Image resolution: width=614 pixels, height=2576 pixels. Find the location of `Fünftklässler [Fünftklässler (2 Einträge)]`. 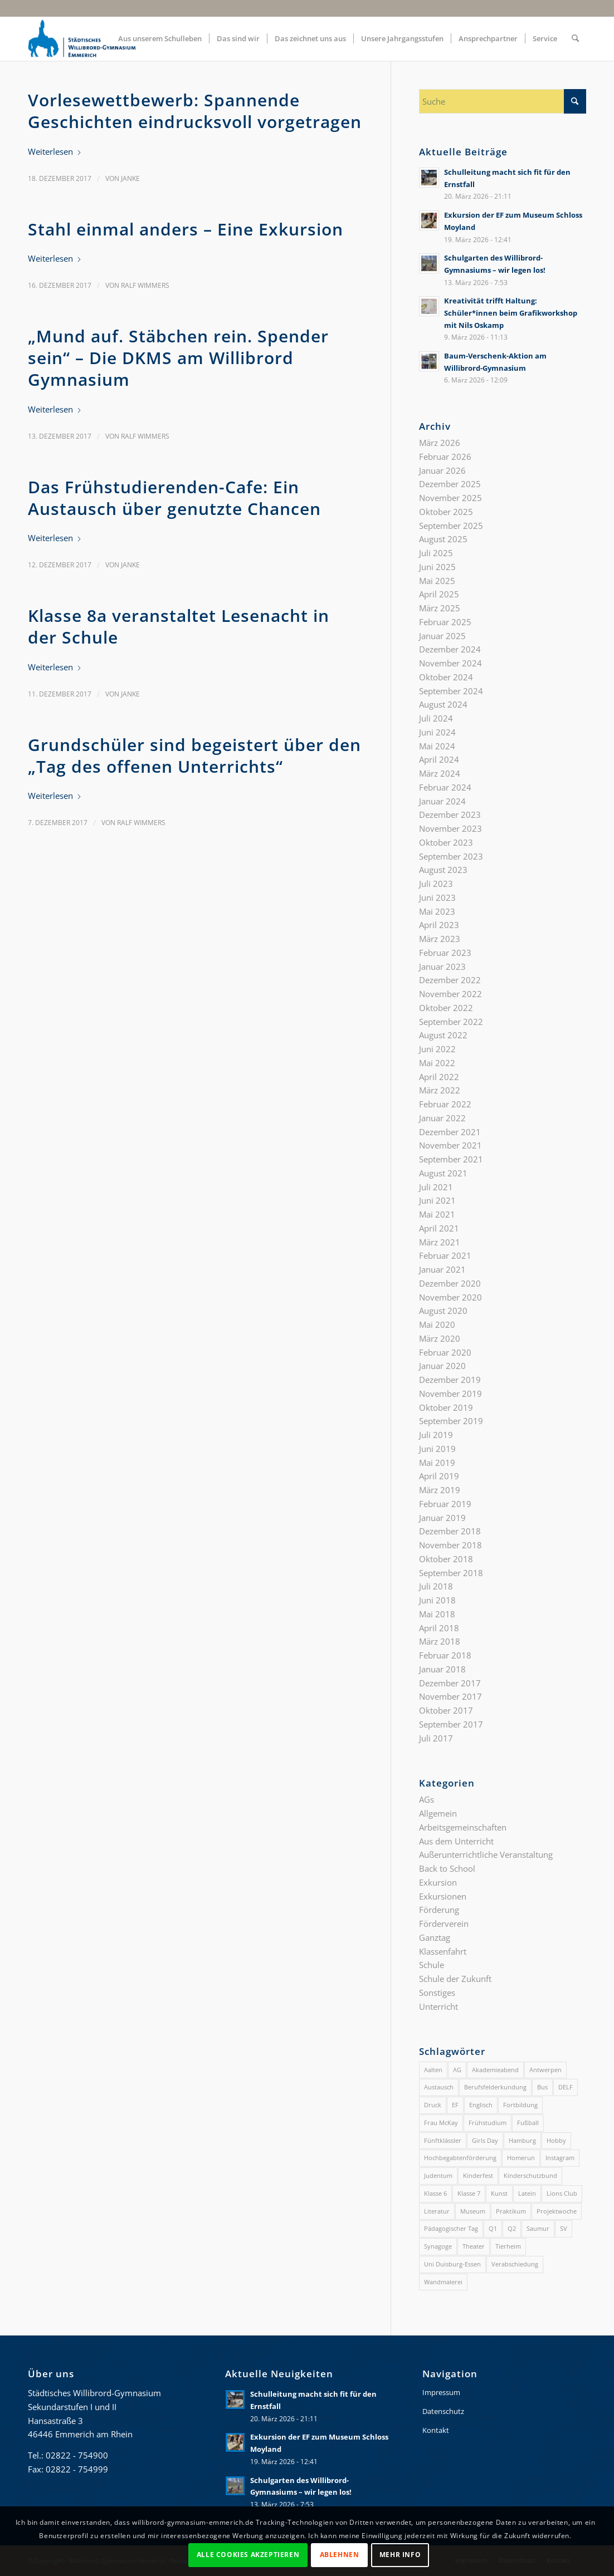

Fünftklässler [Fünftklässler (2 Einträge)] is located at coordinates (442, 2140).